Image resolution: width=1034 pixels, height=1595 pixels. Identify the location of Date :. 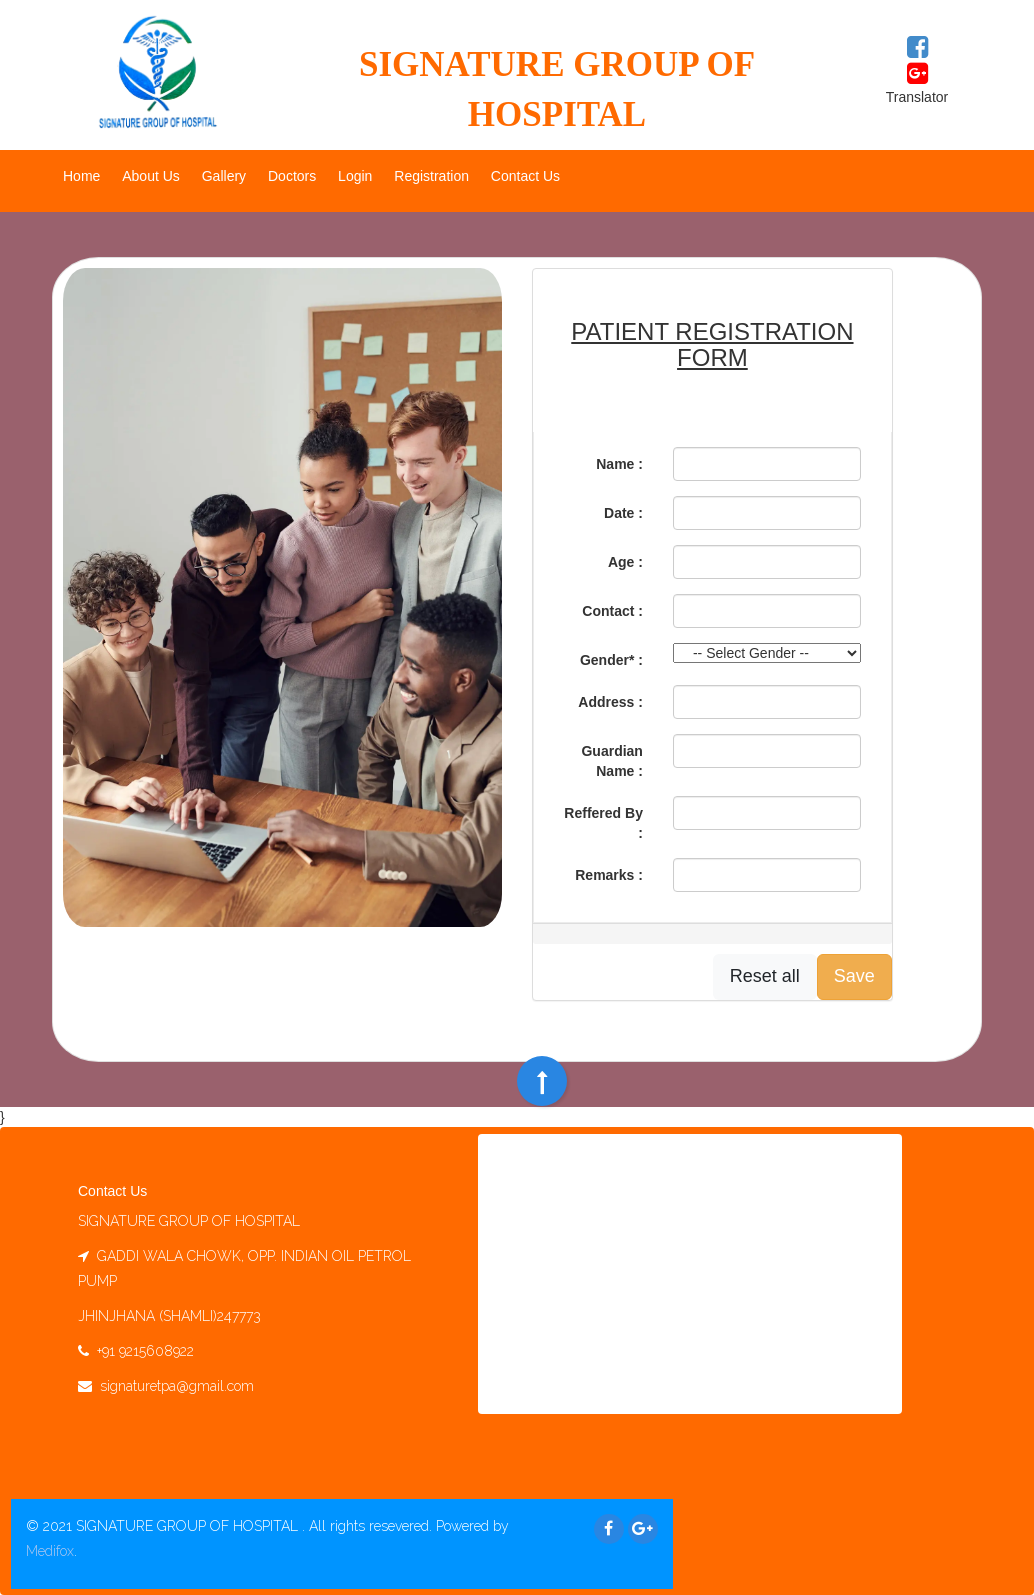
(623, 513).